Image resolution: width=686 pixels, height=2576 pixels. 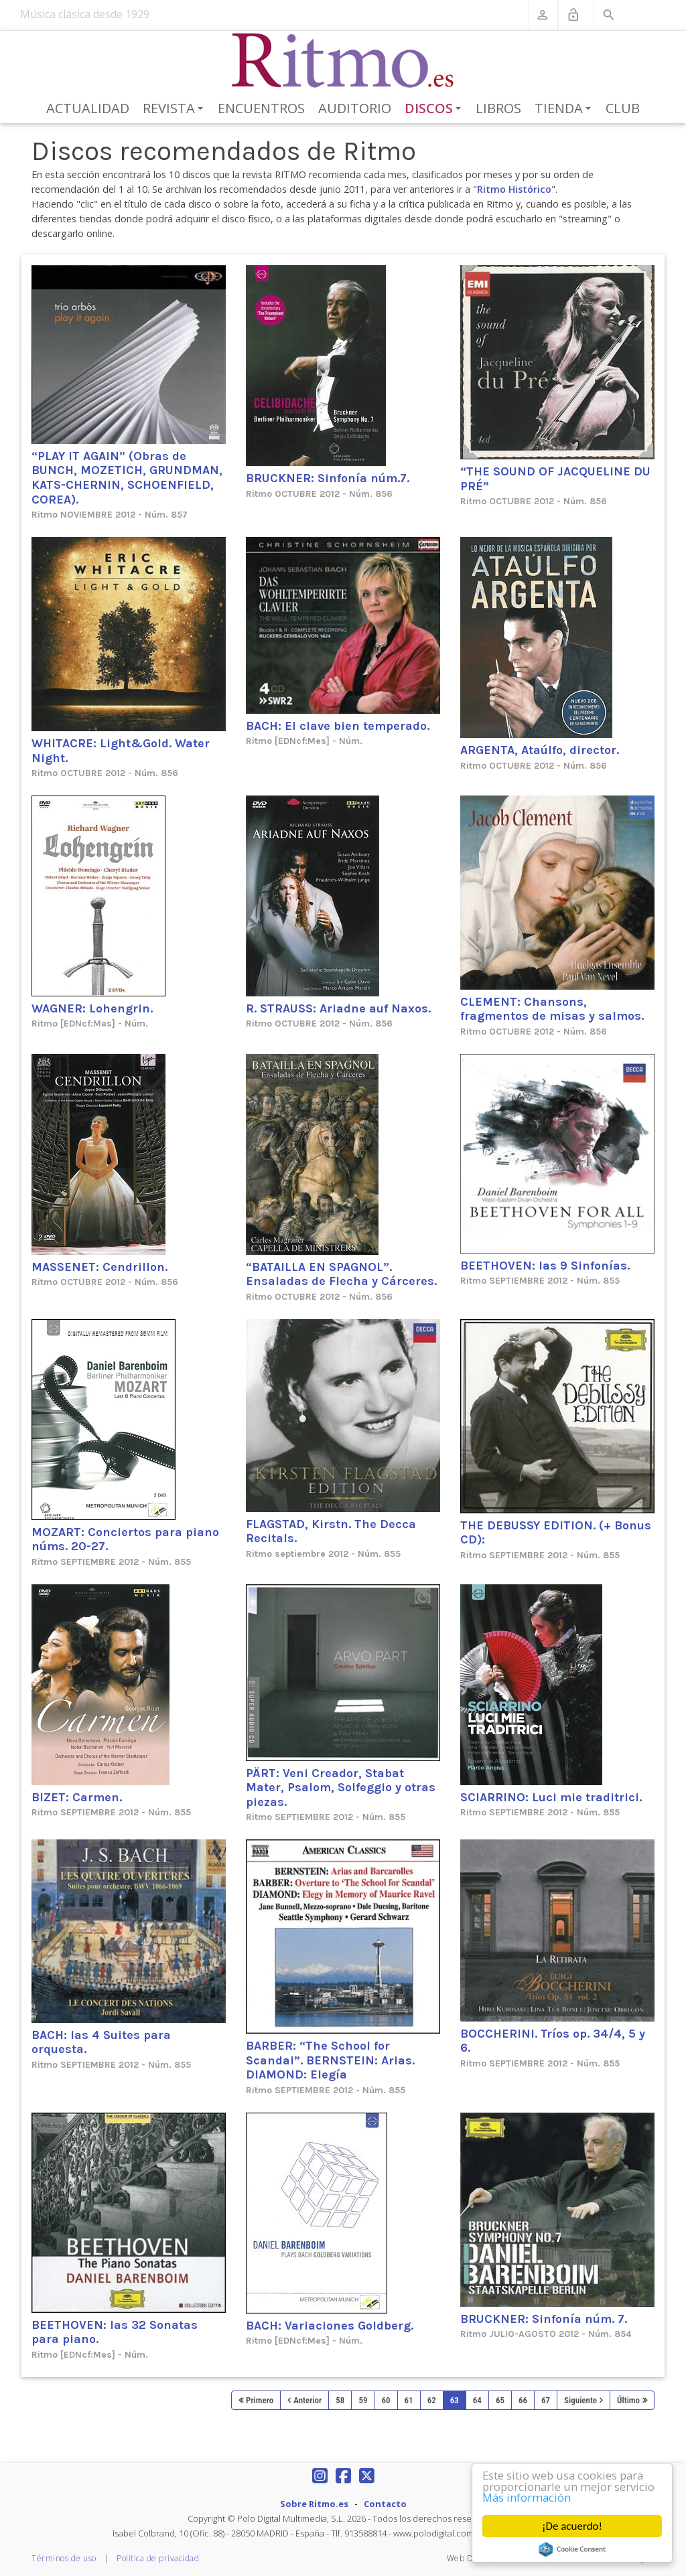 What do you see at coordinates (338, 1008) in the screenshot?
I see `R. STRAUSS: Ariadne auf Naxos.` at bounding box center [338, 1008].